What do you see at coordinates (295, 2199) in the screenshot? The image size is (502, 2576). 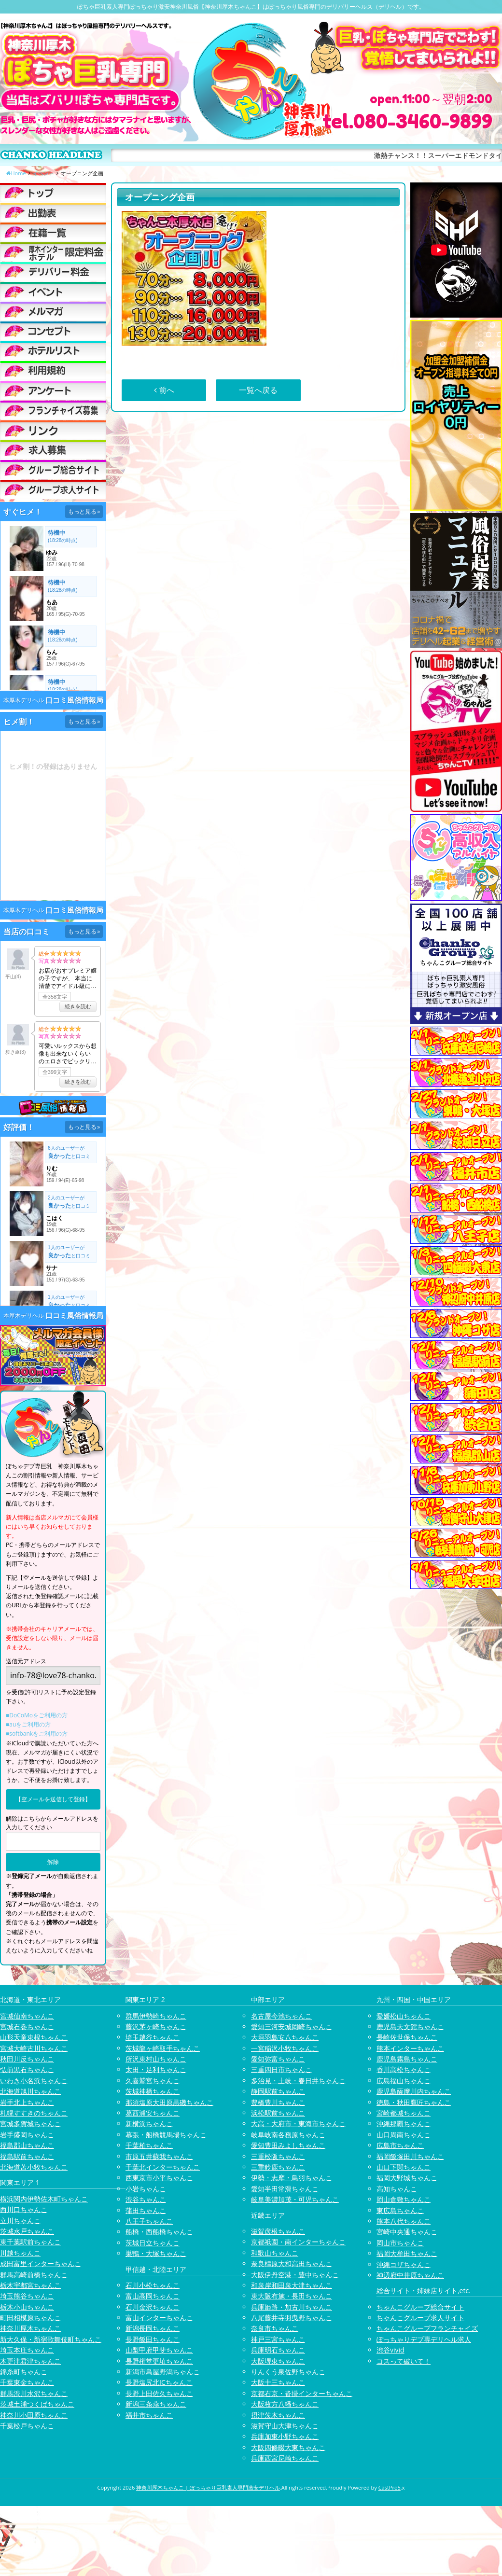 I see `岐阜美濃加茂・可児ちゃんこ` at bounding box center [295, 2199].